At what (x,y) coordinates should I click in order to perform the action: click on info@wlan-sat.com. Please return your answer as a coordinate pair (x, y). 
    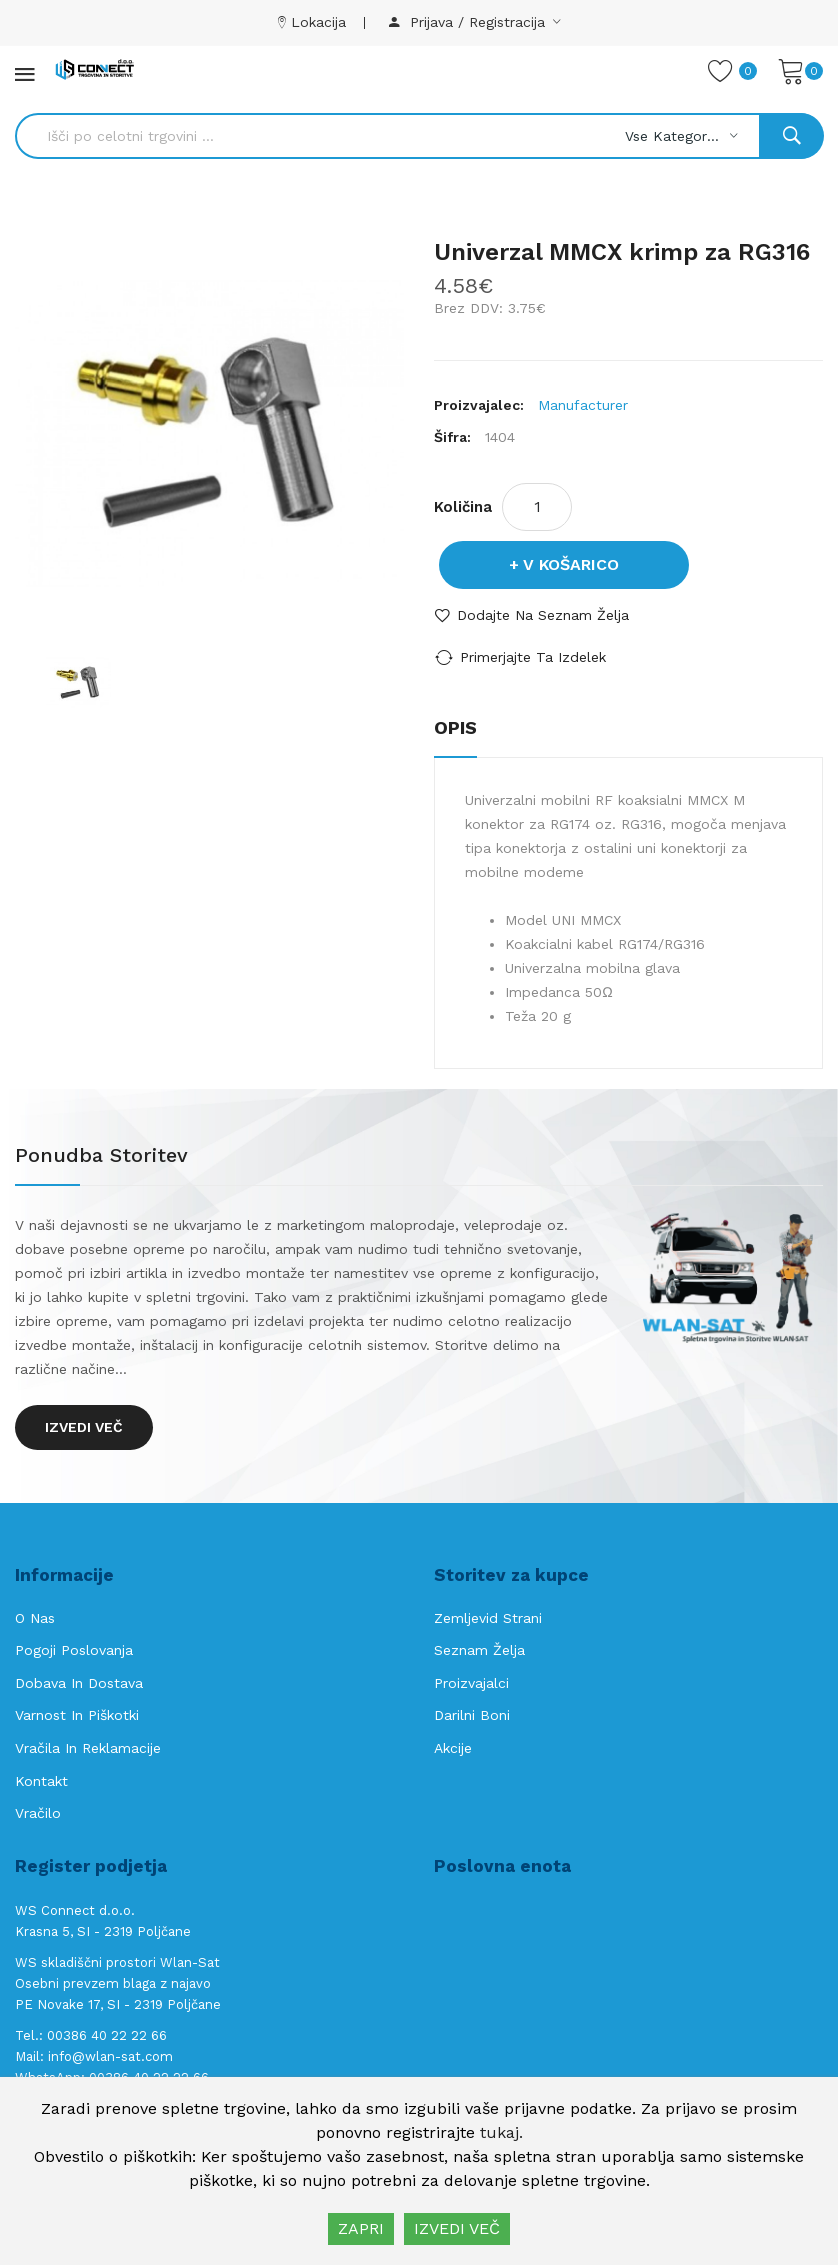
    Looking at the image, I should click on (110, 2056).